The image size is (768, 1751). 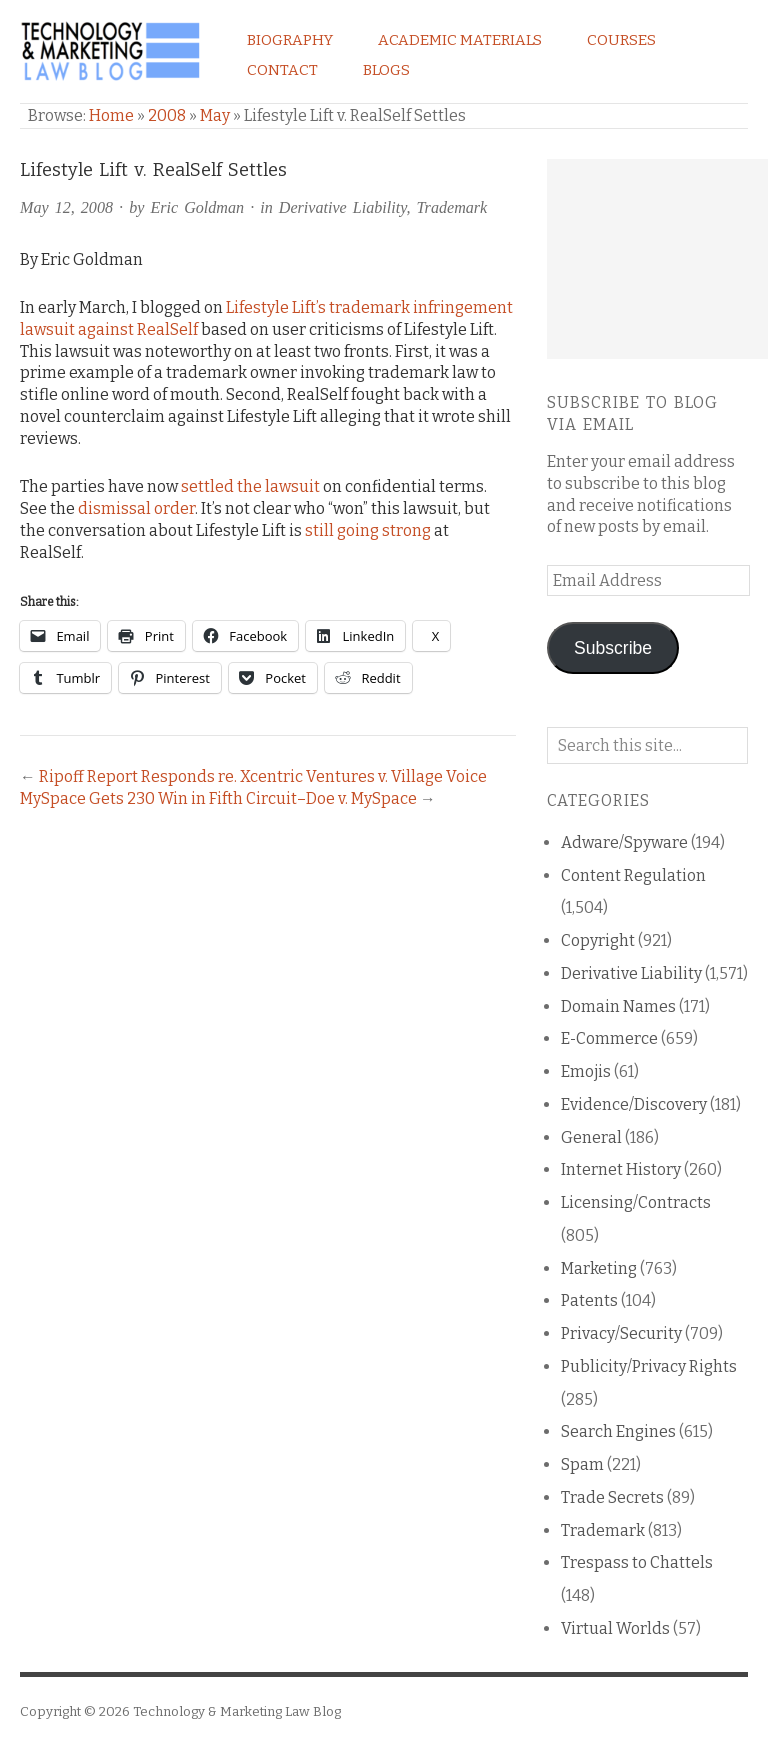 What do you see at coordinates (290, 40) in the screenshot?
I see `Biography` at bounding box center [290, 40].